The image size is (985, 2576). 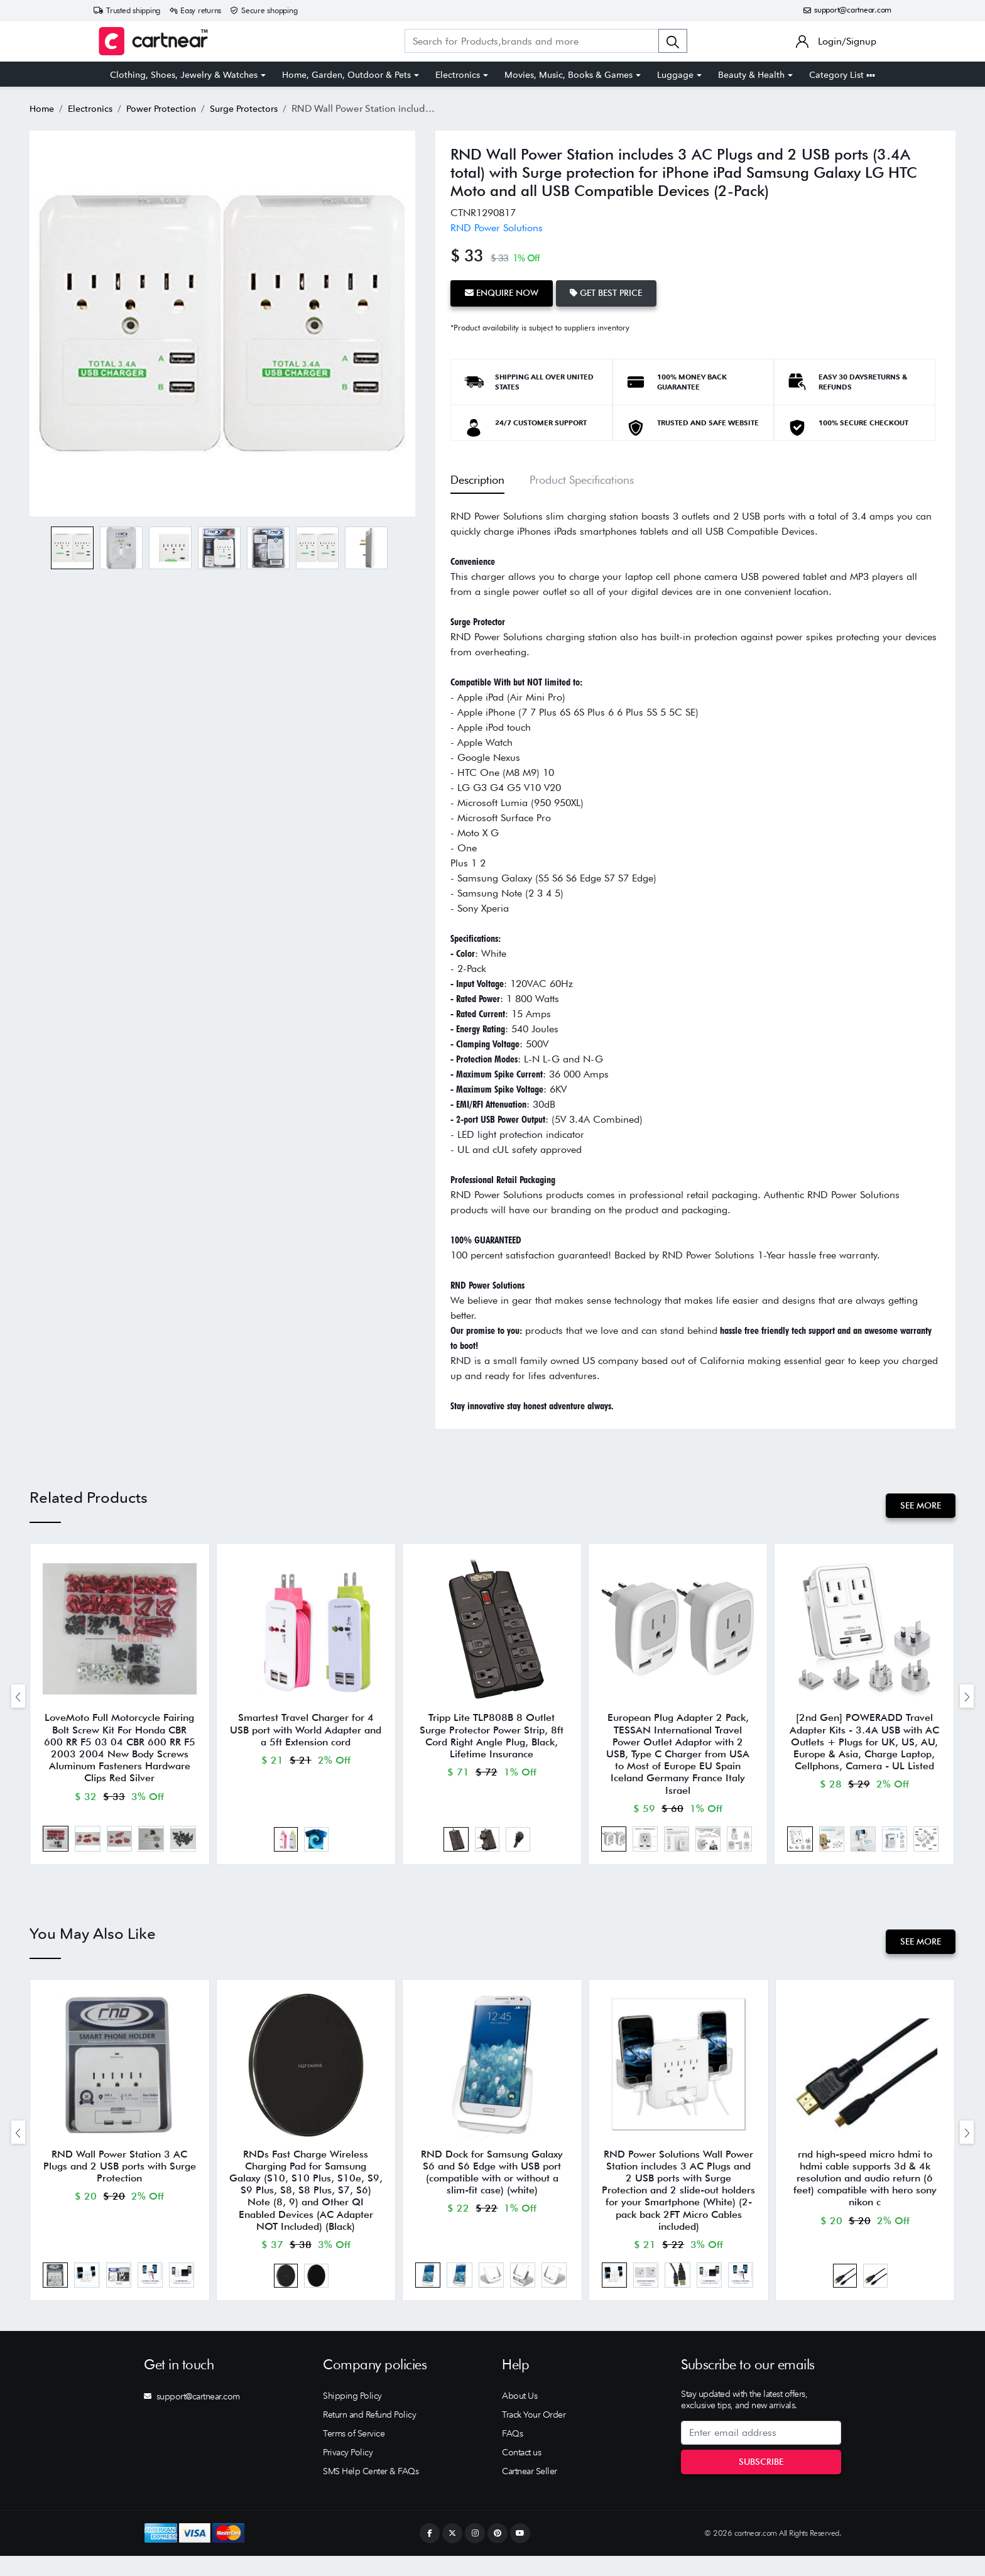 What do you see at coordinates (521, 2472) in the screenshot?
I see `Contact us` at bounding box center [521, 2472].